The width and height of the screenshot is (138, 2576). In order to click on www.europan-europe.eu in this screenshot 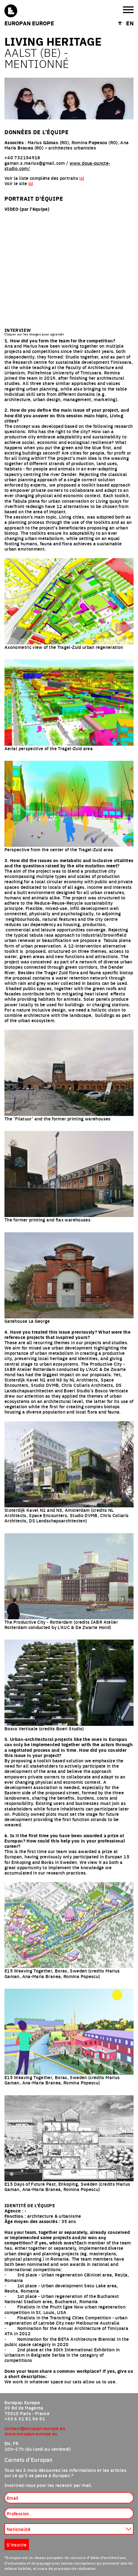, I will do `click(31, 2433)`.